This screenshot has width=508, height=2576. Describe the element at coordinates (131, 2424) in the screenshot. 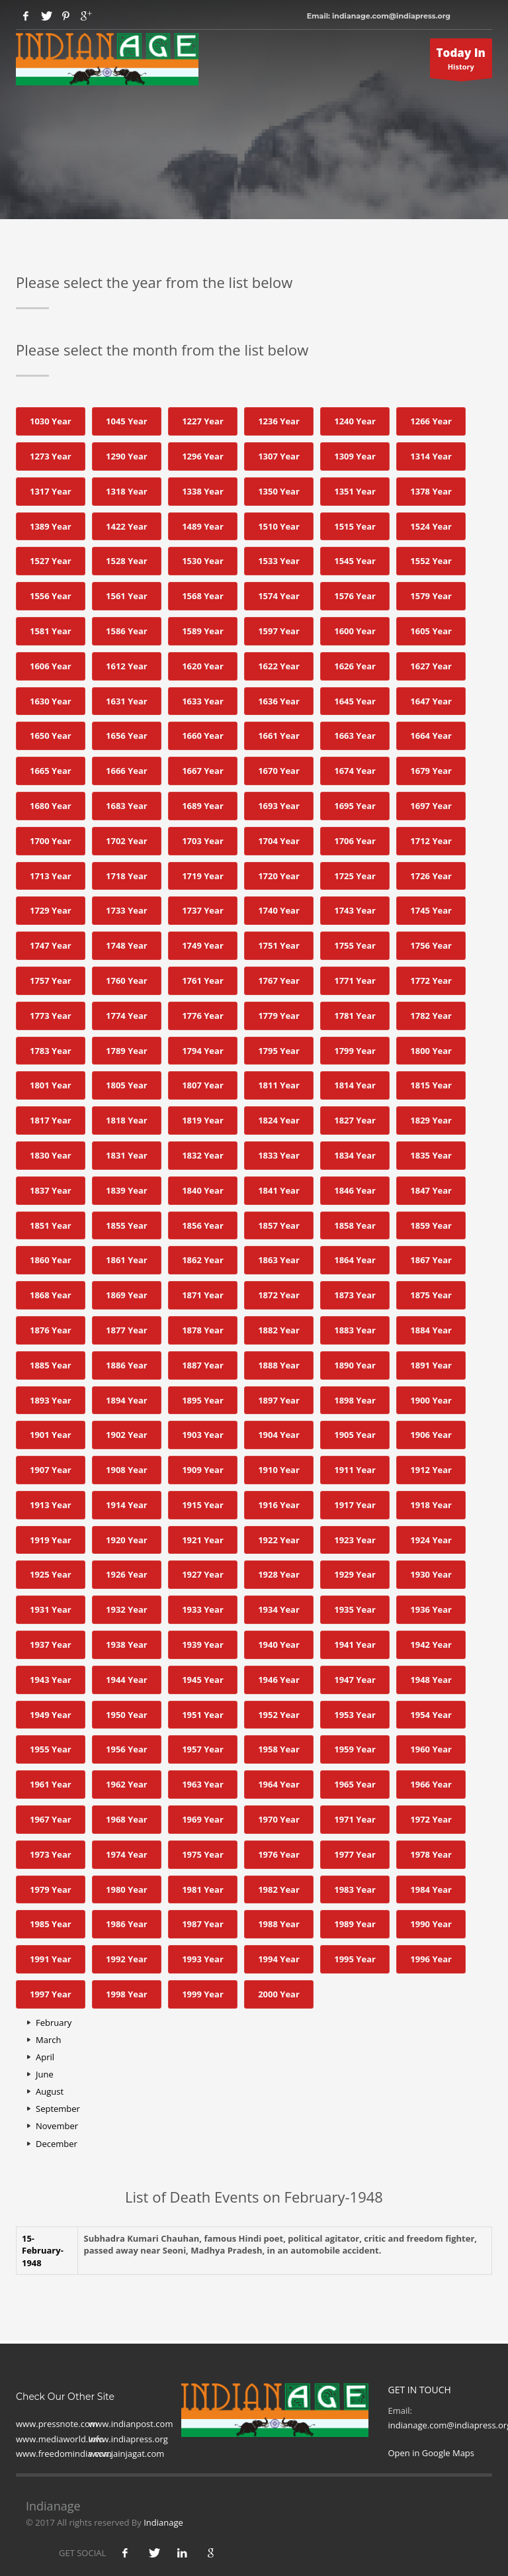

I see `www.indianpost.com` at that location.